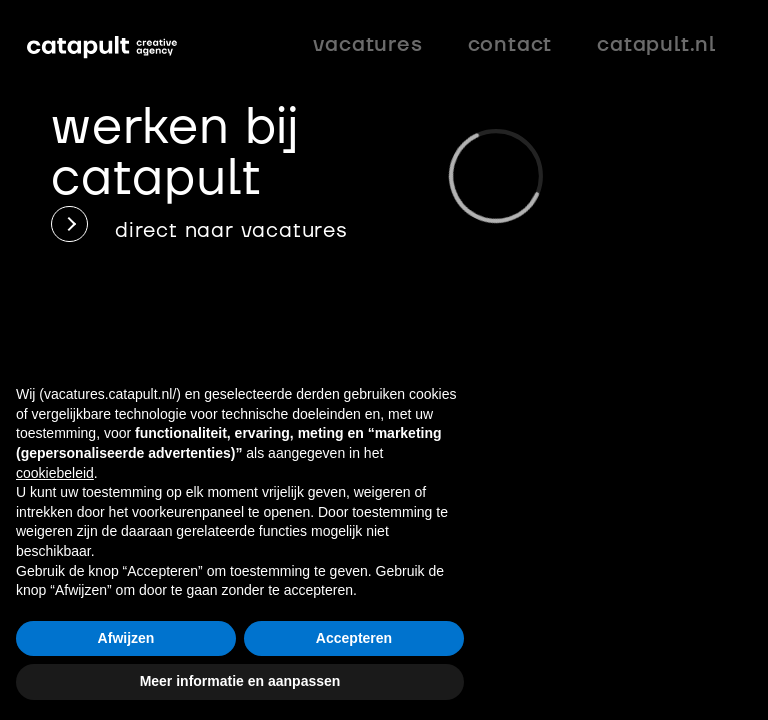 This screenshot has width=768, height=720. I want to click on Meer informatie en aanpassen [button], so click(240, 681).